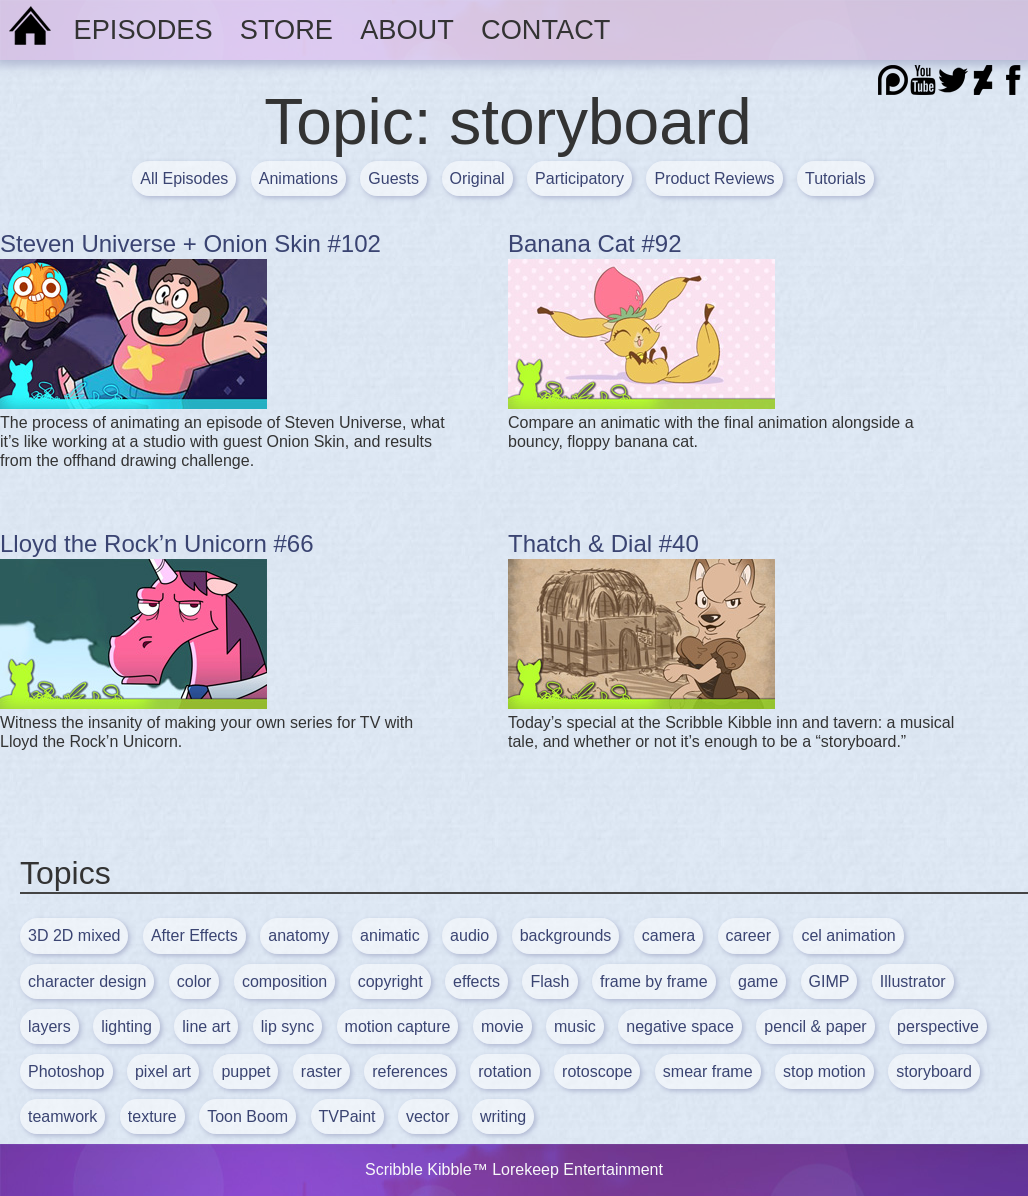 Image resolution: width=1028 pixels, height=1196 pixels. I want to click on Tutorials, so click(835, 178).